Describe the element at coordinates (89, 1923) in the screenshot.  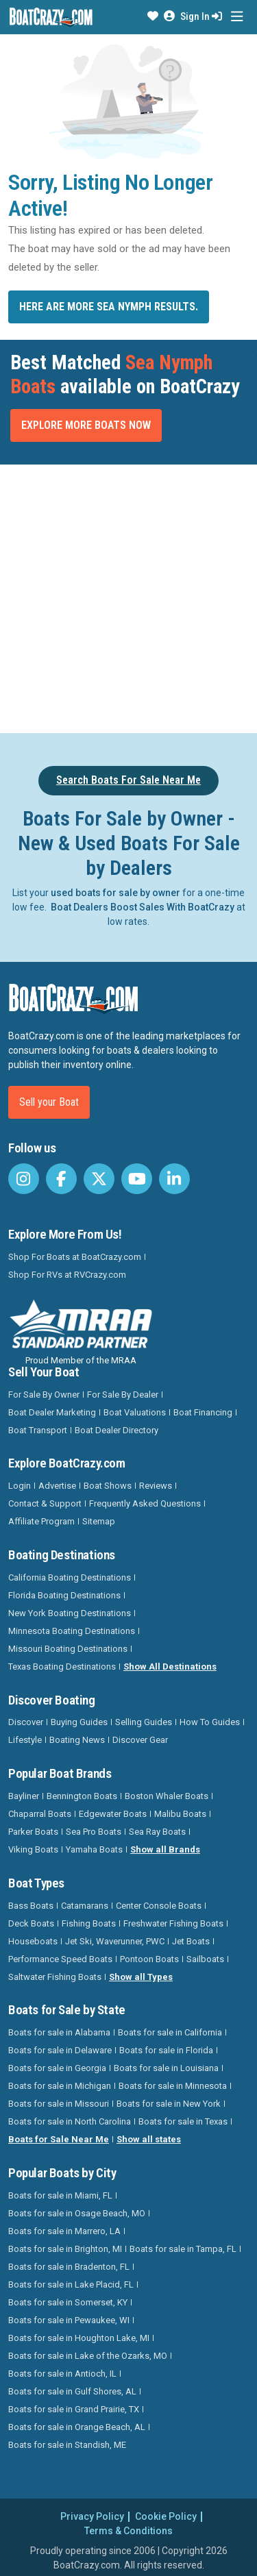
I see `Fishing Boats` at that location.